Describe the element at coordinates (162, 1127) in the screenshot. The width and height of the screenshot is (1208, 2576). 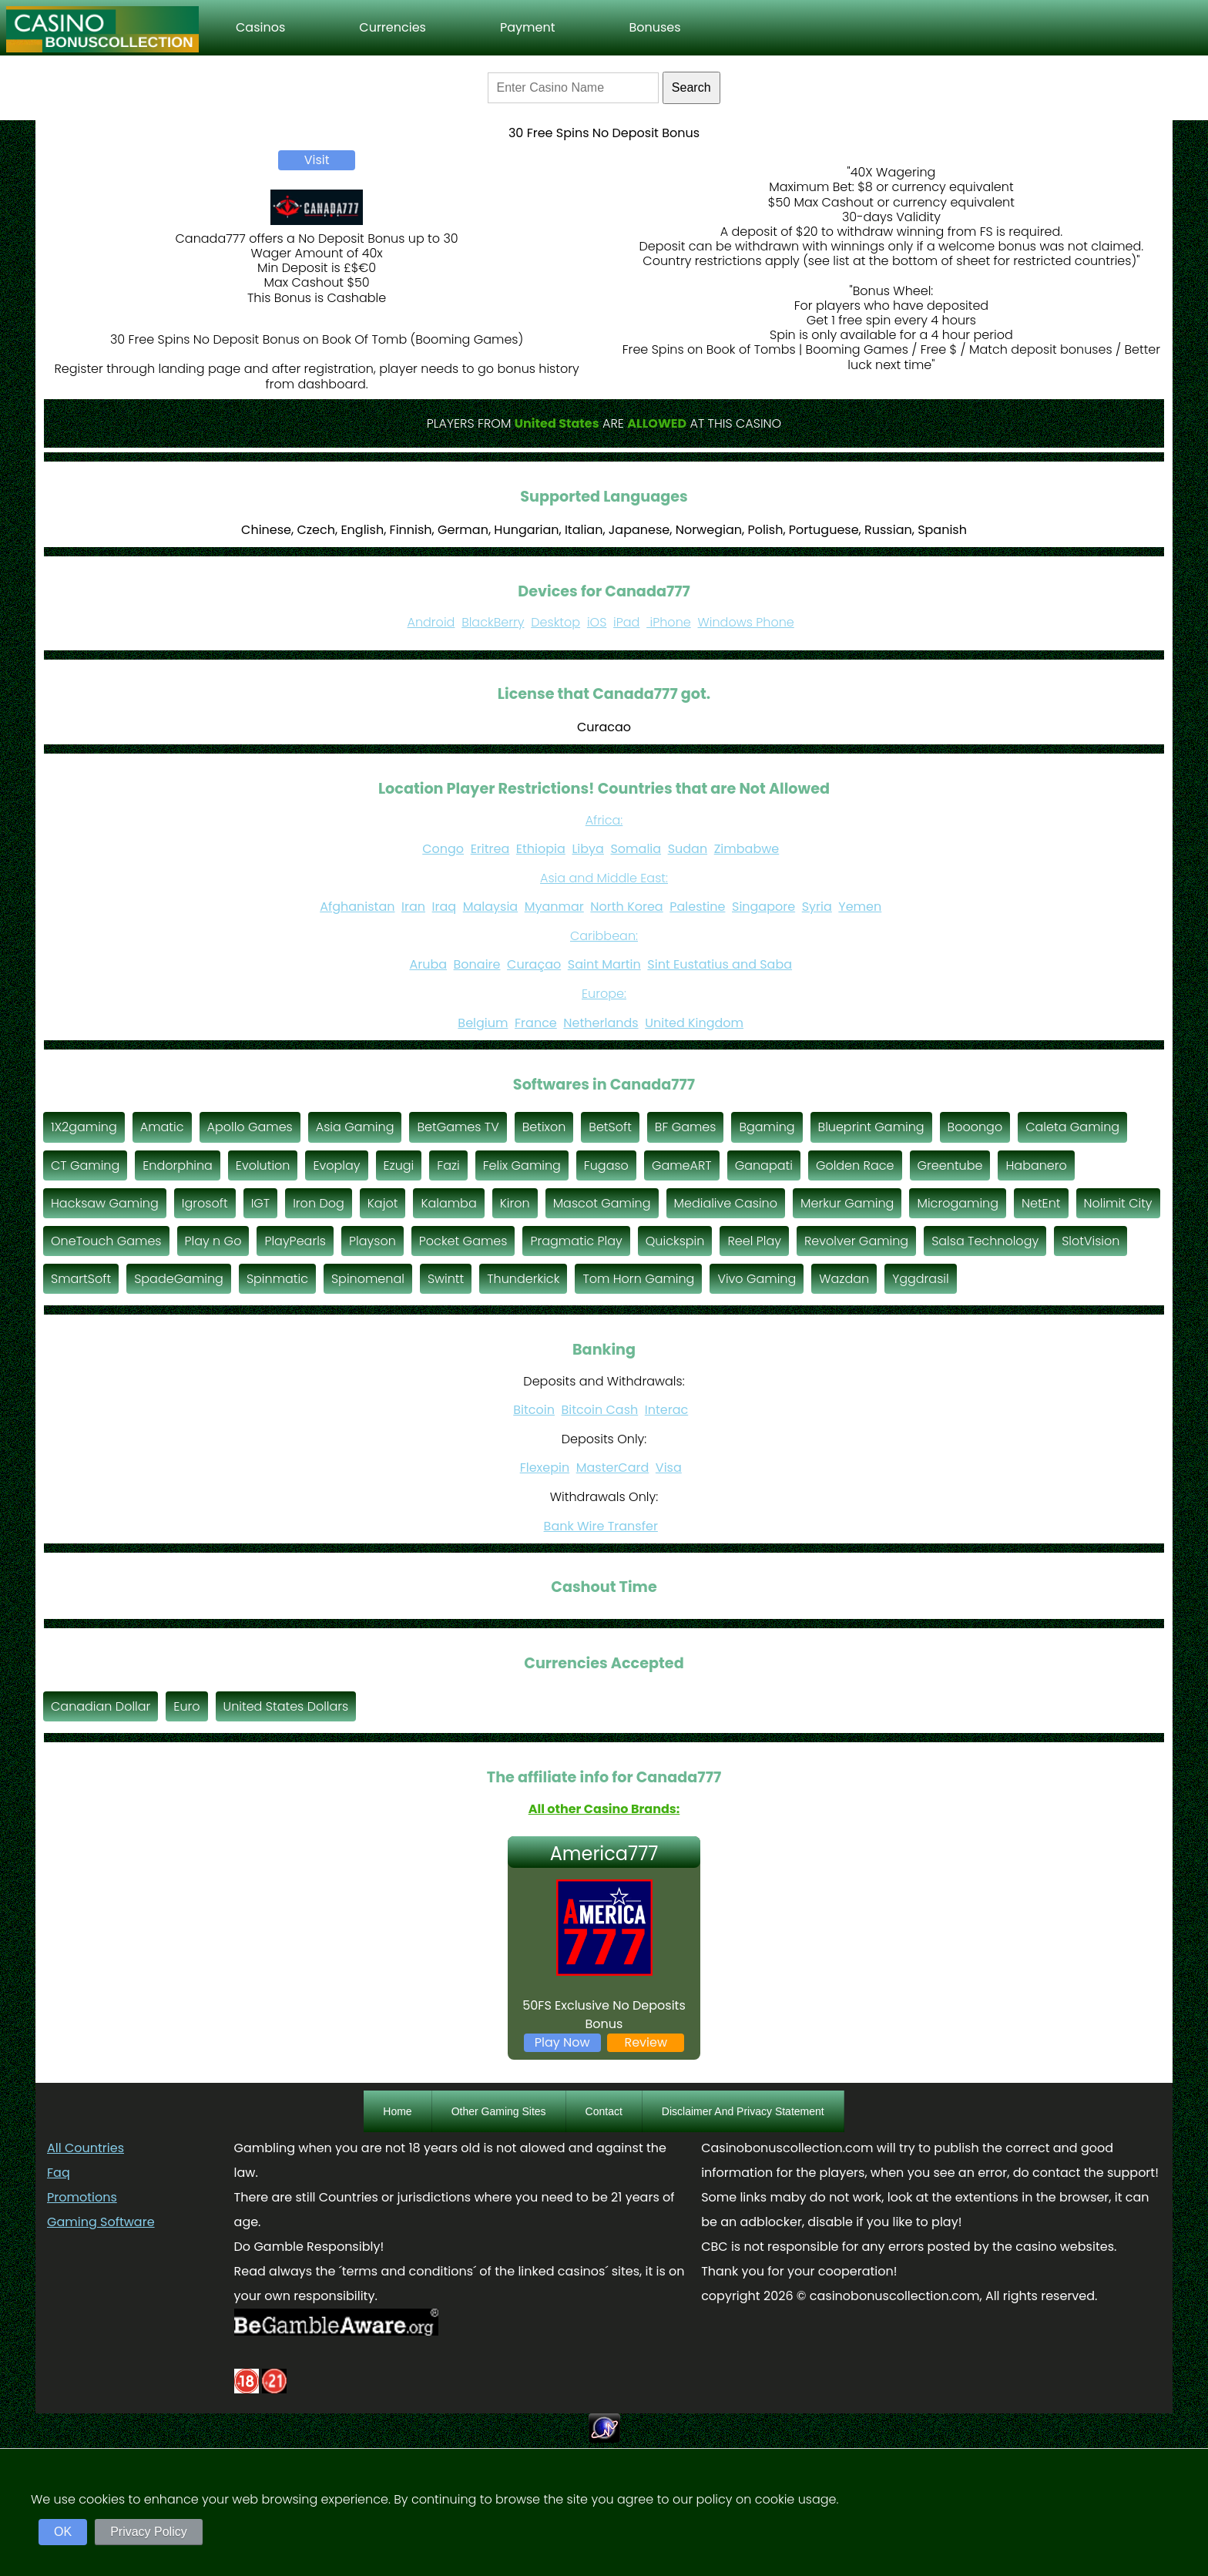
I see `Amatic` at that location.